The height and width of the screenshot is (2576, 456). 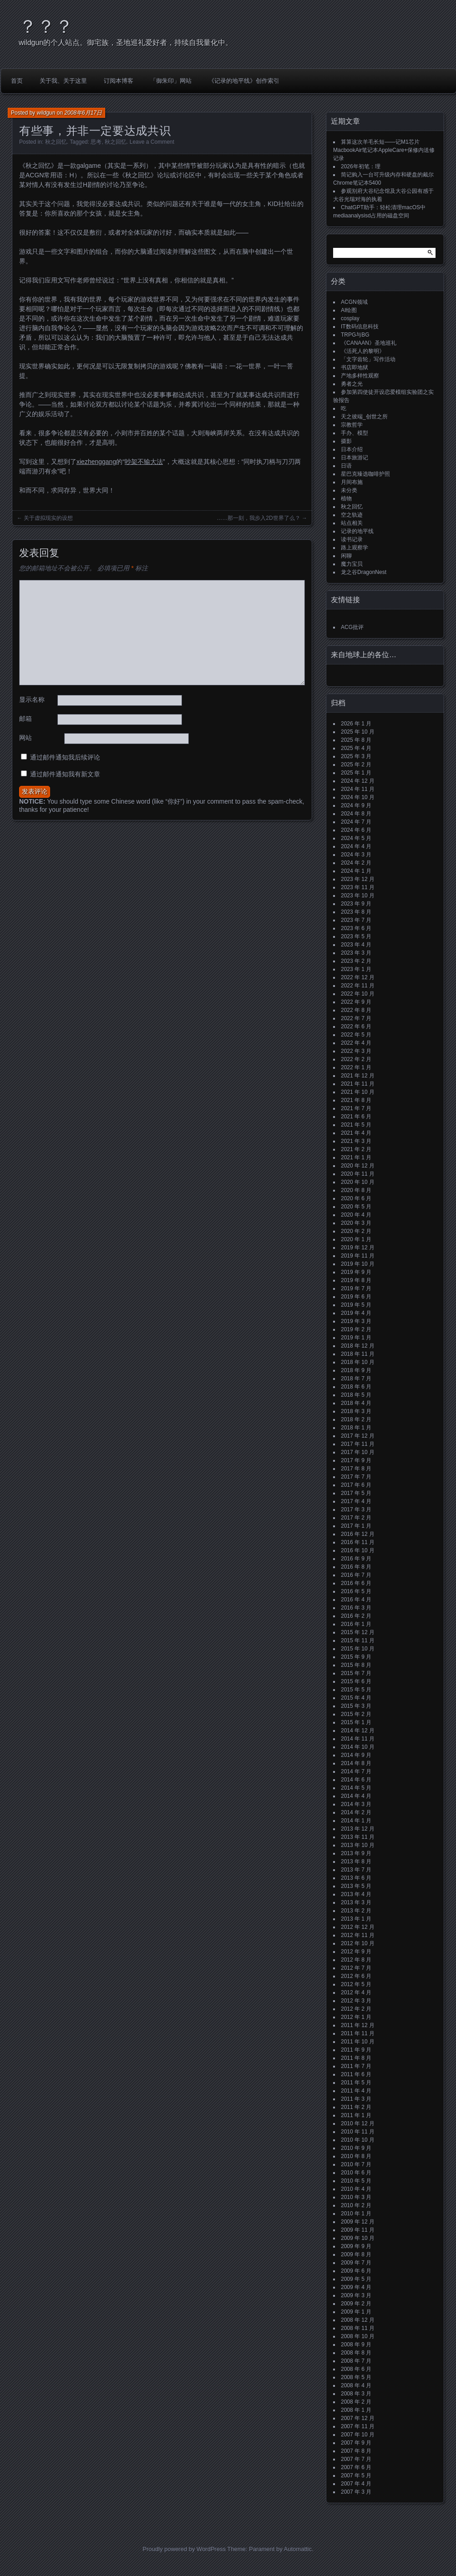 I want to click on 2014 年 1 月, so click(x=356, y=1820).